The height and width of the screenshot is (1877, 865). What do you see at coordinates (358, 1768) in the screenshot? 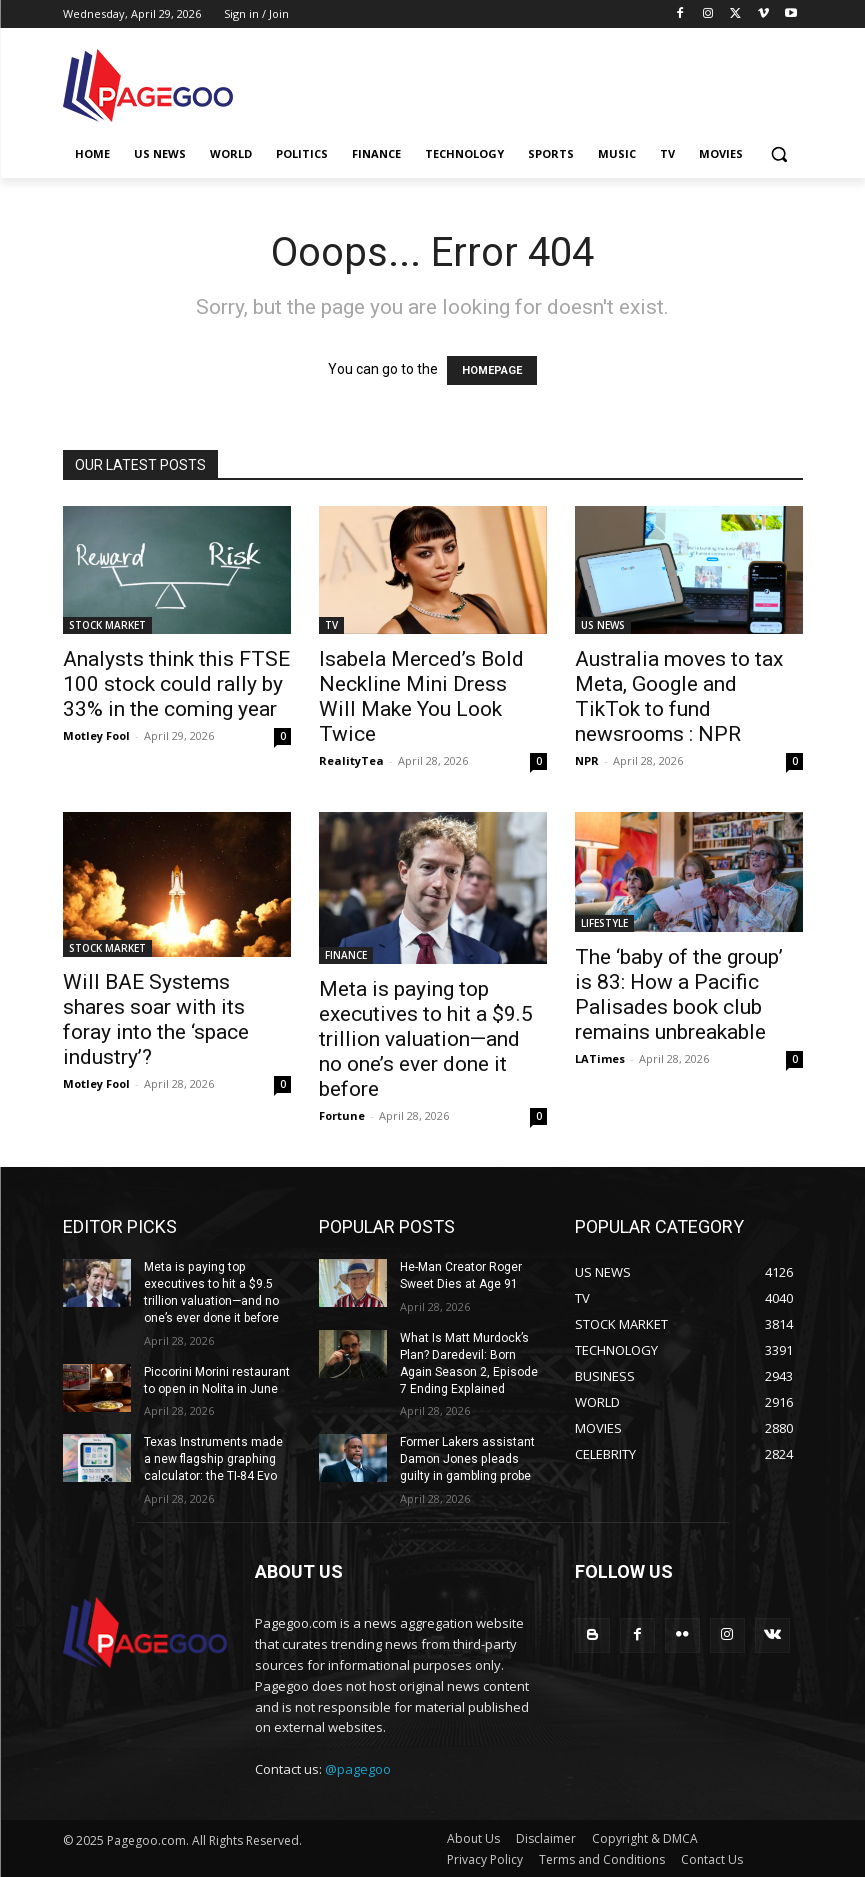
I see `@pagegoo` at bounding box center [358, 1768].